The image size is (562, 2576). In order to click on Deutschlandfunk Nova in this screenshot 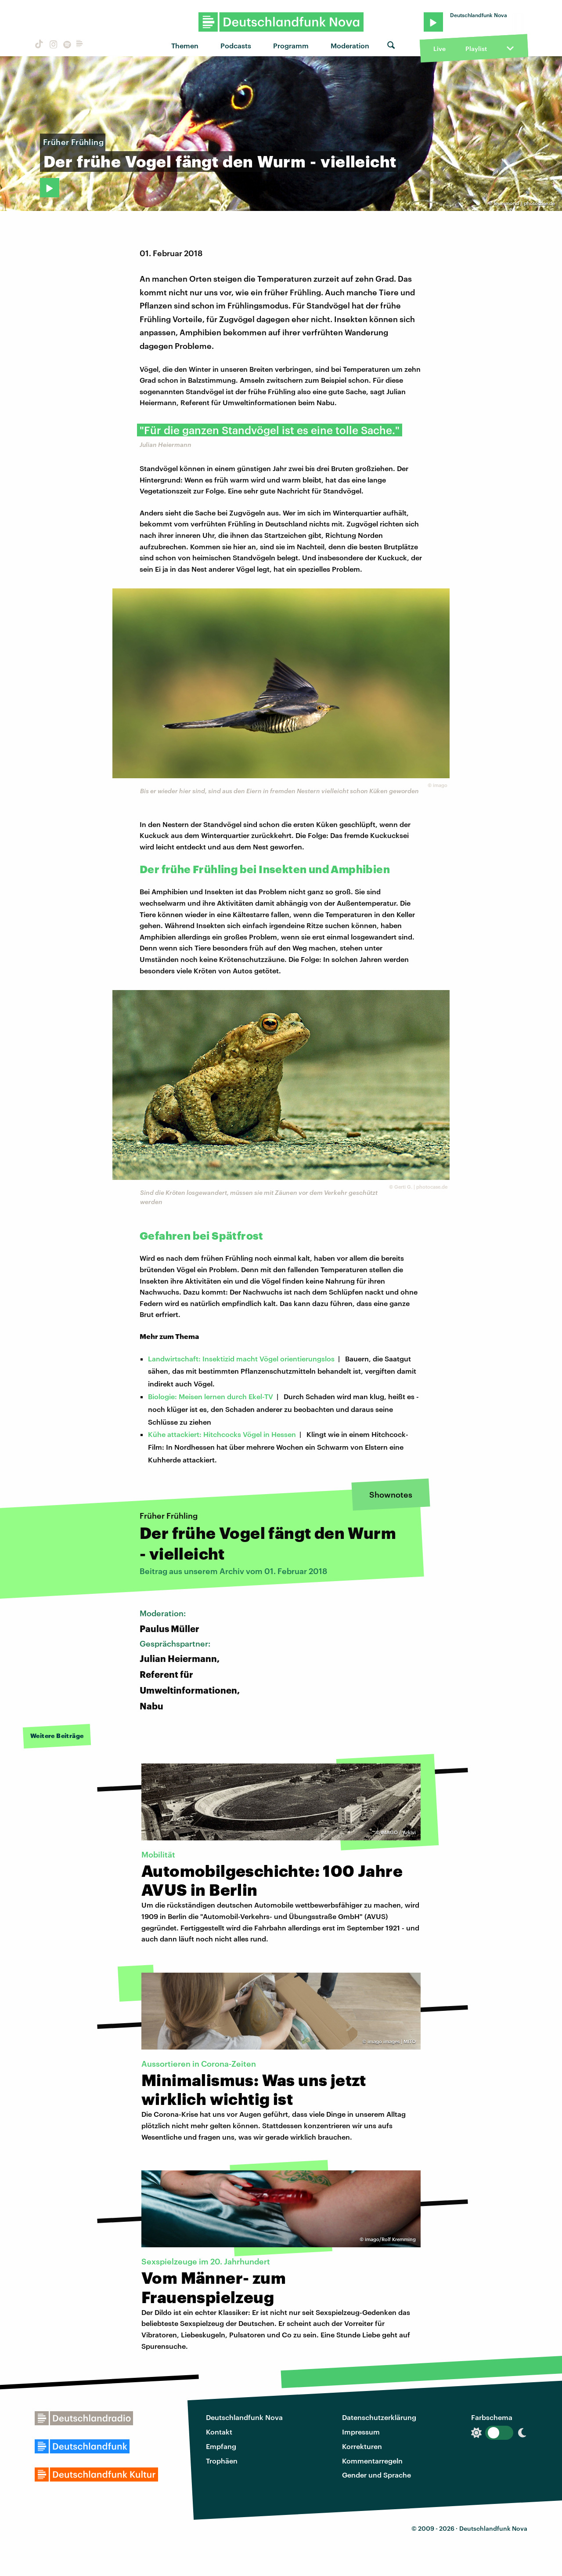, I will do `click(244, 2417)`.